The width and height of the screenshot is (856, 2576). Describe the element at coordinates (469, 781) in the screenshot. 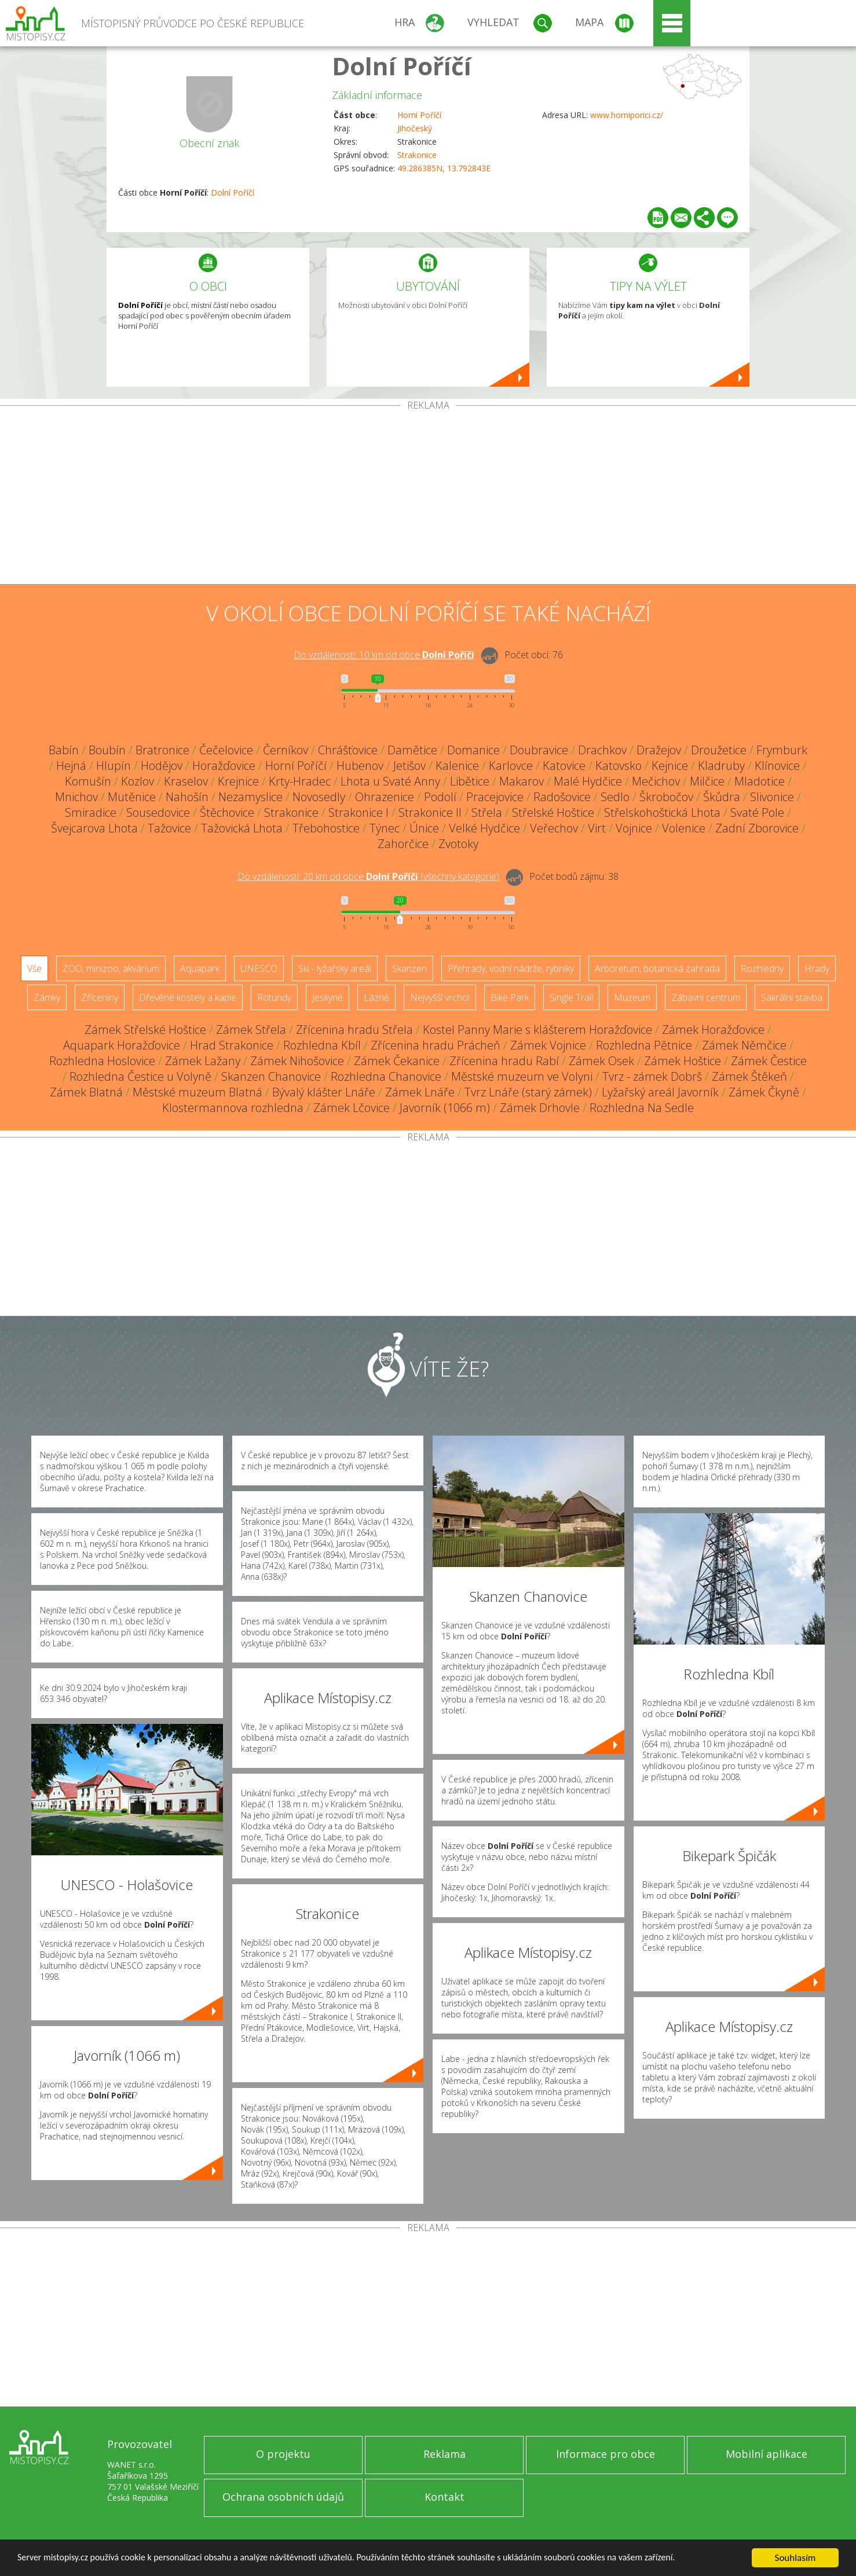

I see `Libětice` at that location.